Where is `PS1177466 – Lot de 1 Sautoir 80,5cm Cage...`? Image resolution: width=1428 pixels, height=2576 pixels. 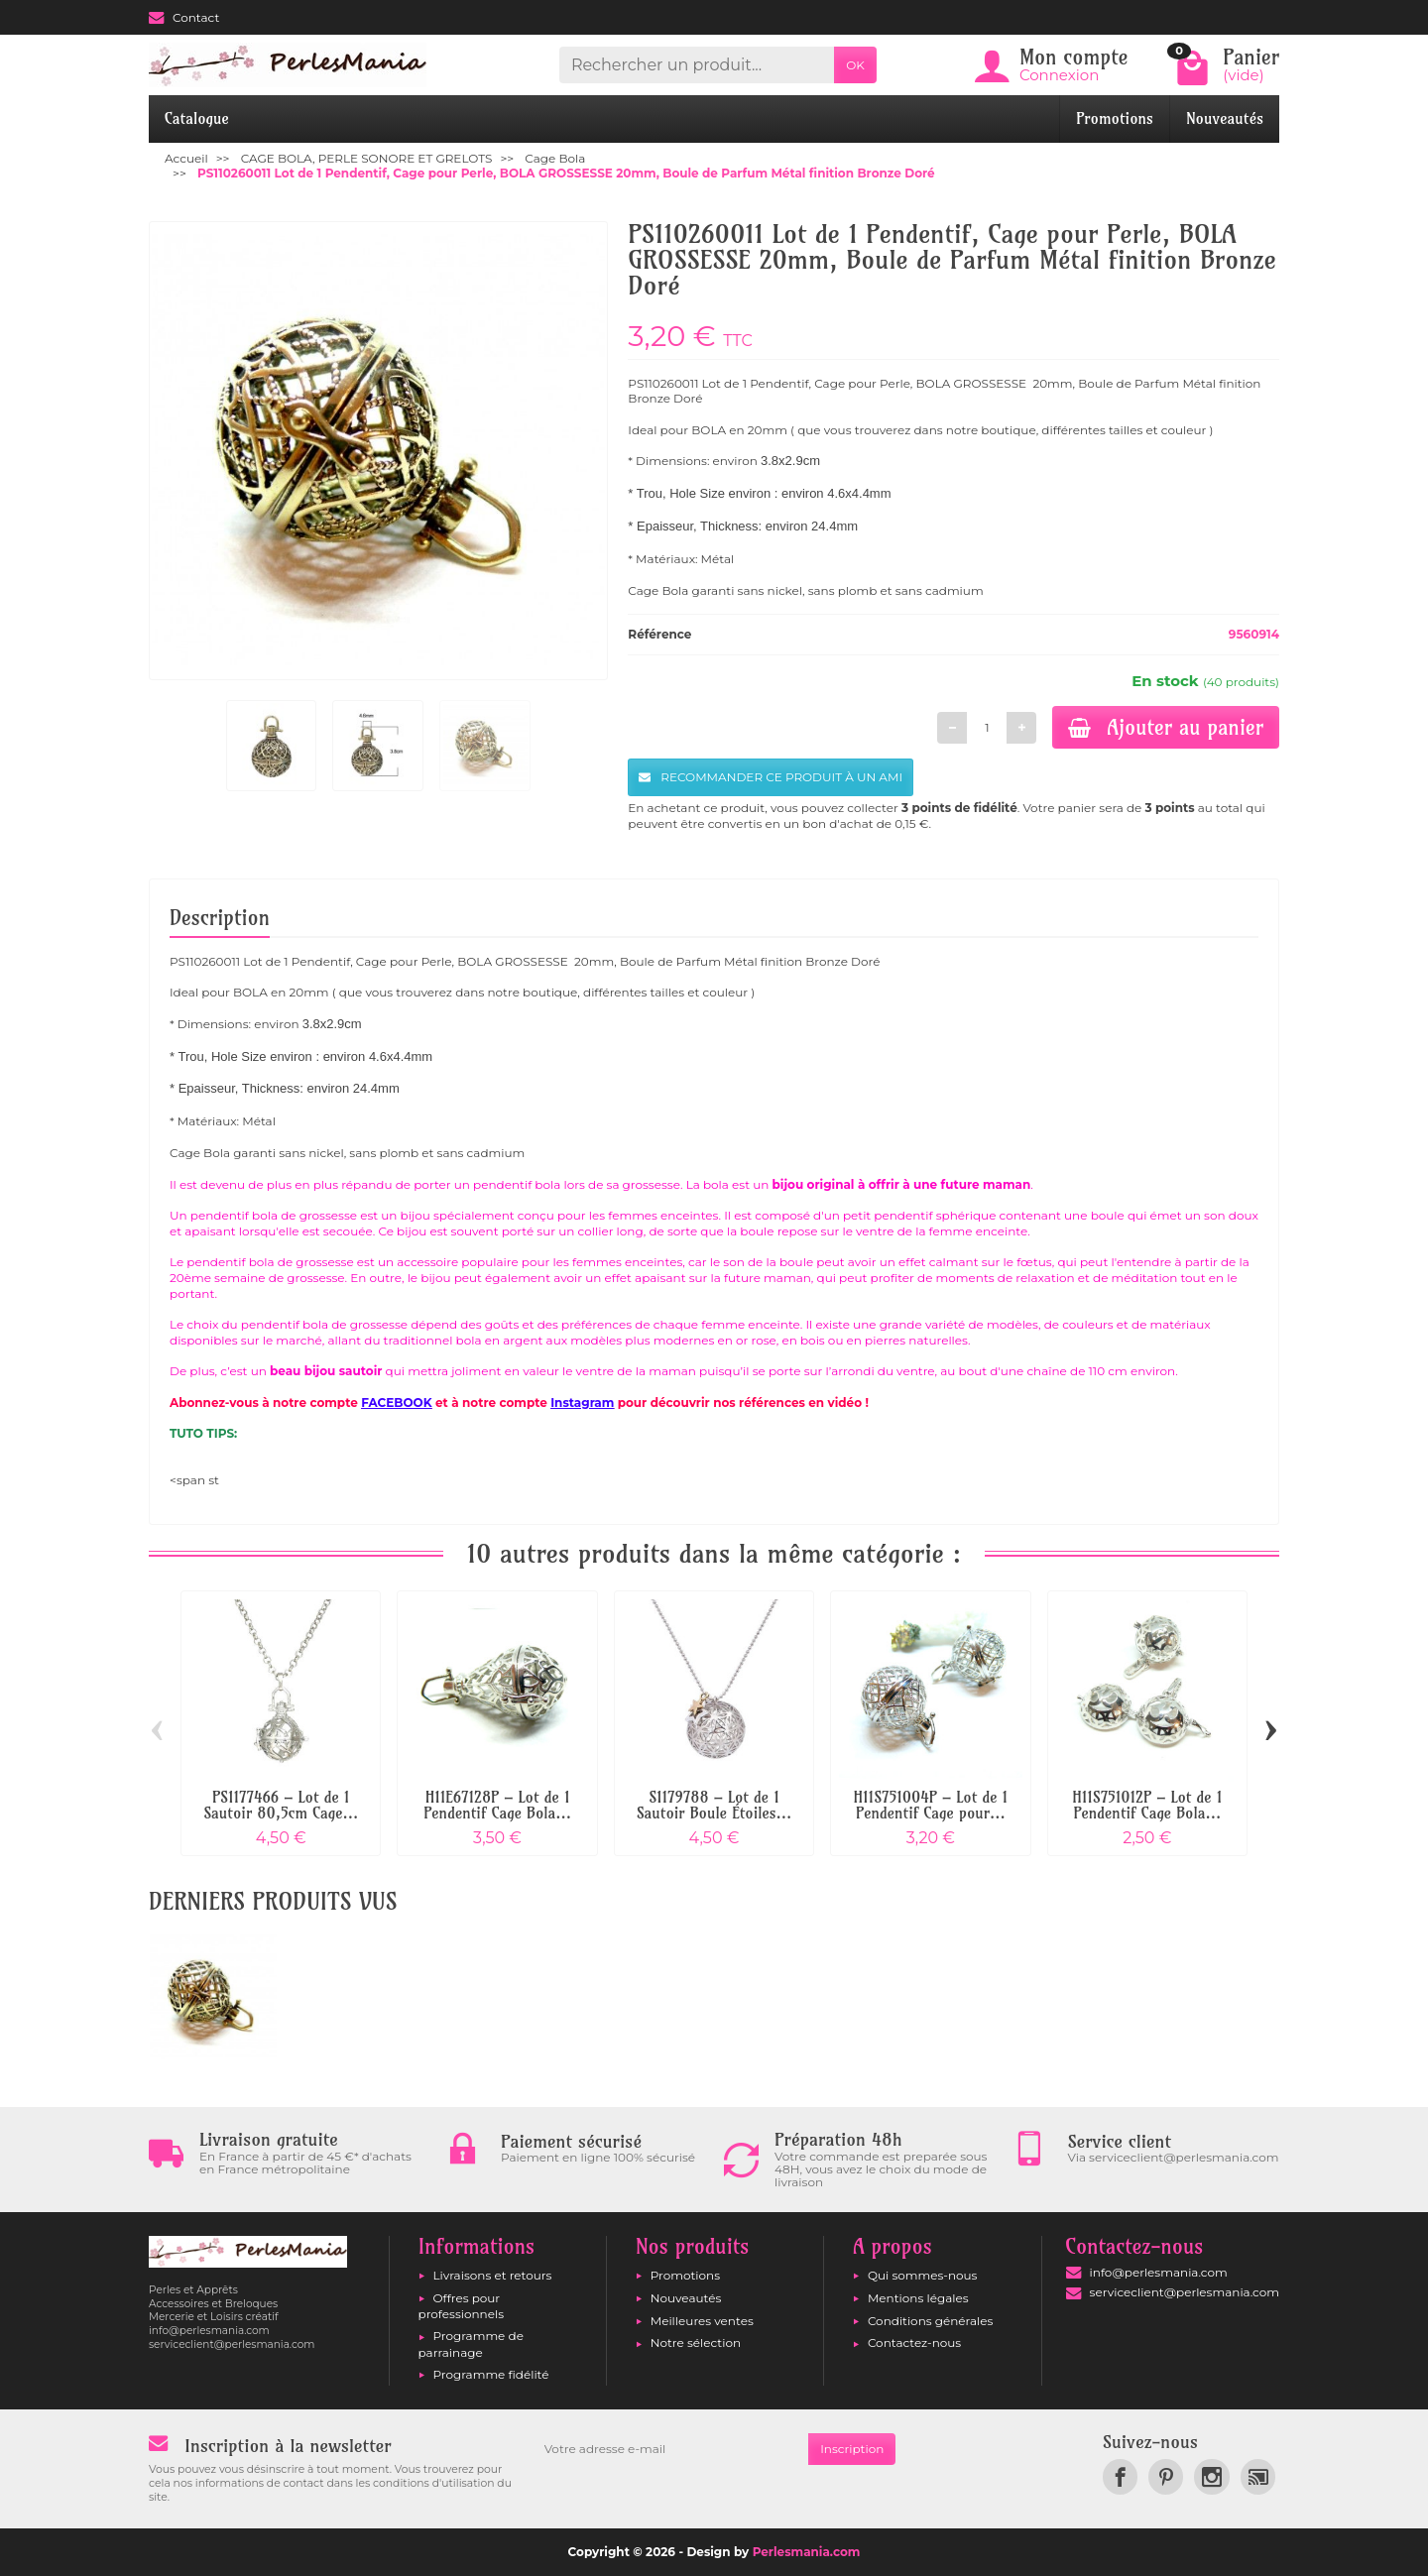 PS1177466 – Lot de 1 Sautoir 80,5cm Cage... is located at coordinates (280, 1805).